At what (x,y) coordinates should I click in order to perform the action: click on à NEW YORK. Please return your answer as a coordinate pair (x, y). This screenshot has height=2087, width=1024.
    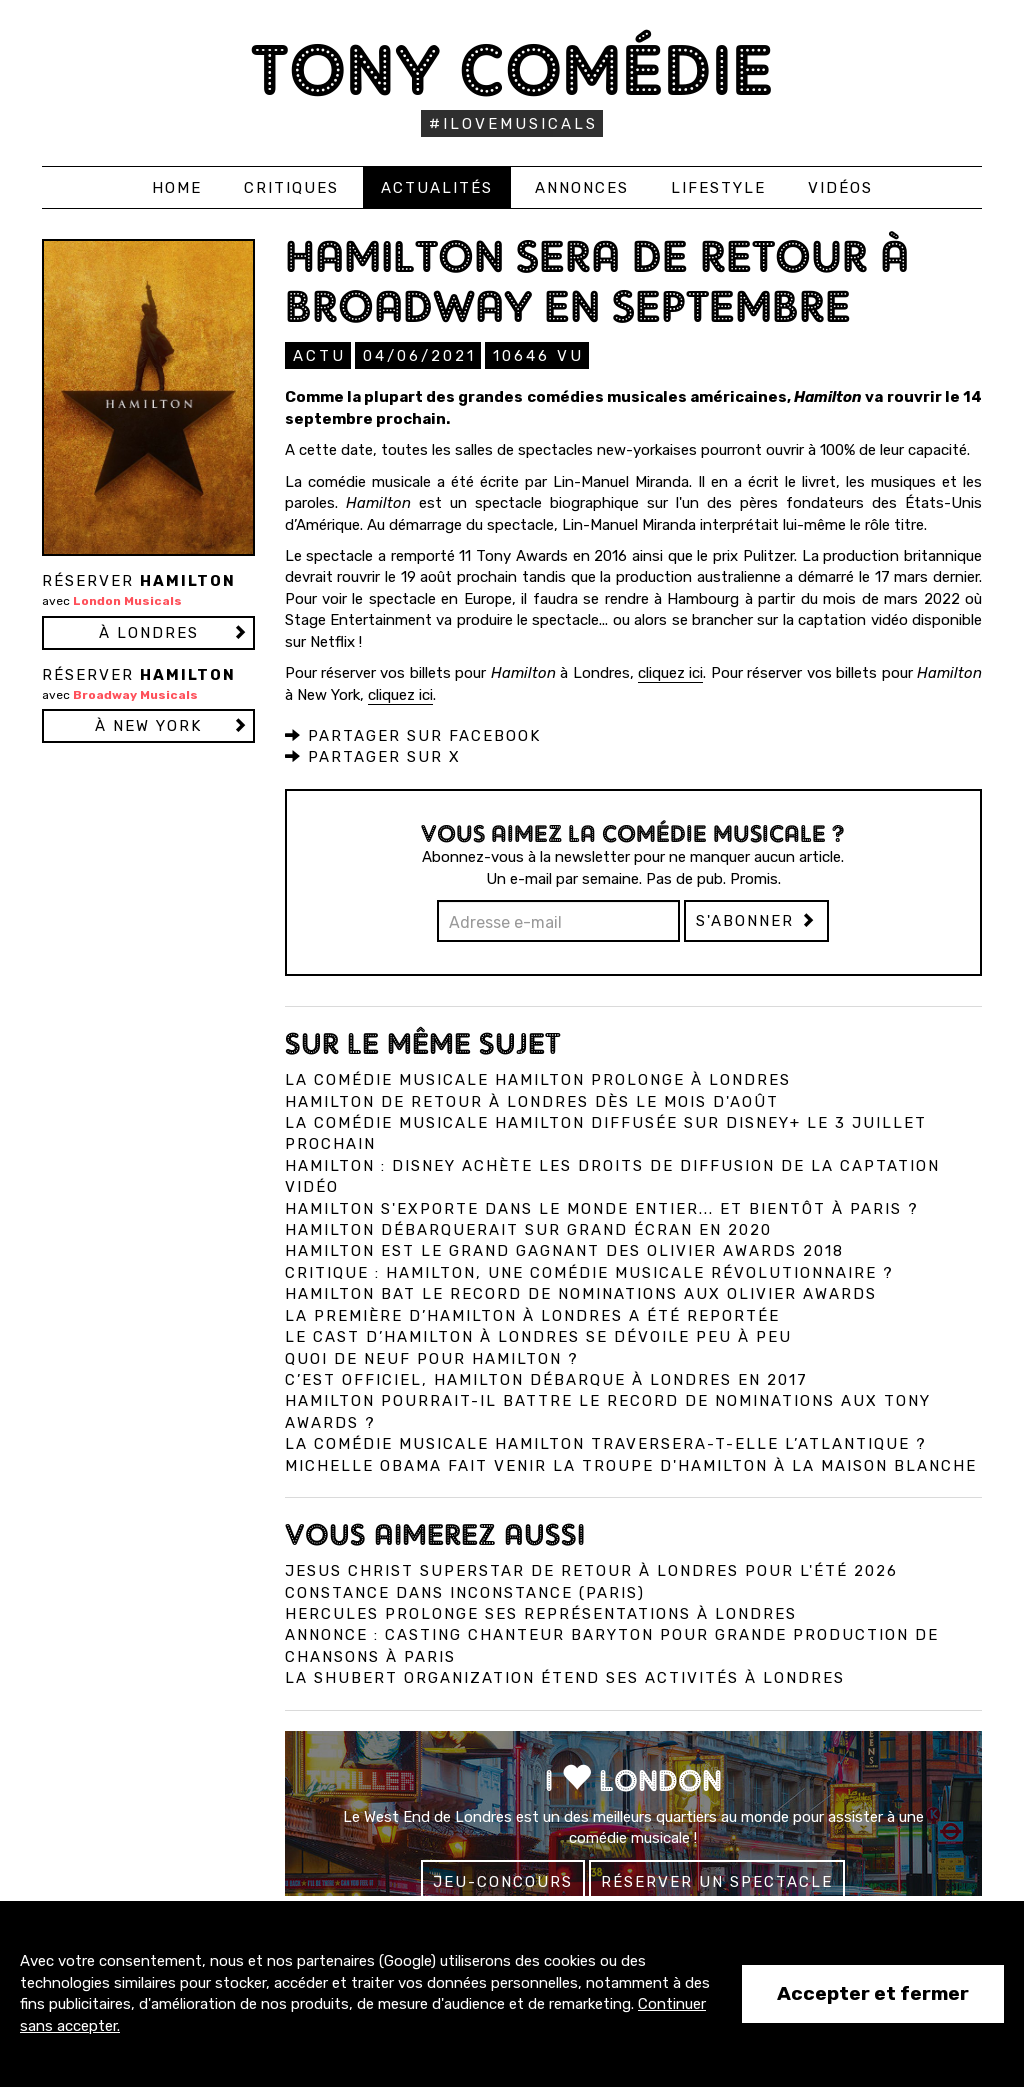
    Looking at the image, I should click on (148, 726).